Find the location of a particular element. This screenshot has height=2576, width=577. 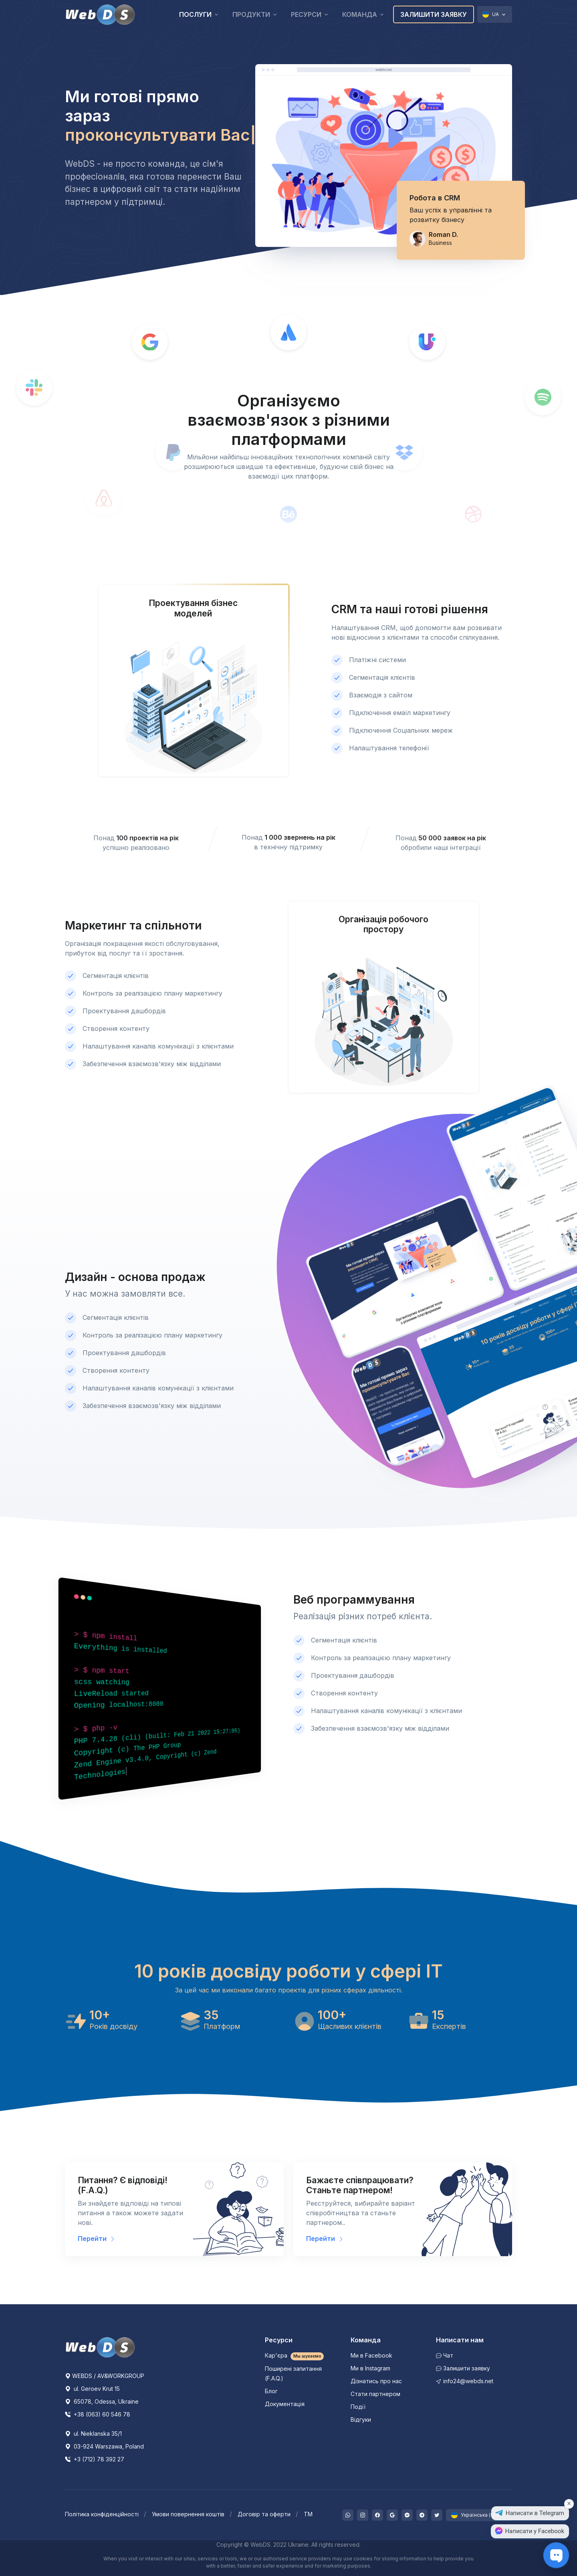

Дізнатись про нас is located at coordinates (376, 2381).